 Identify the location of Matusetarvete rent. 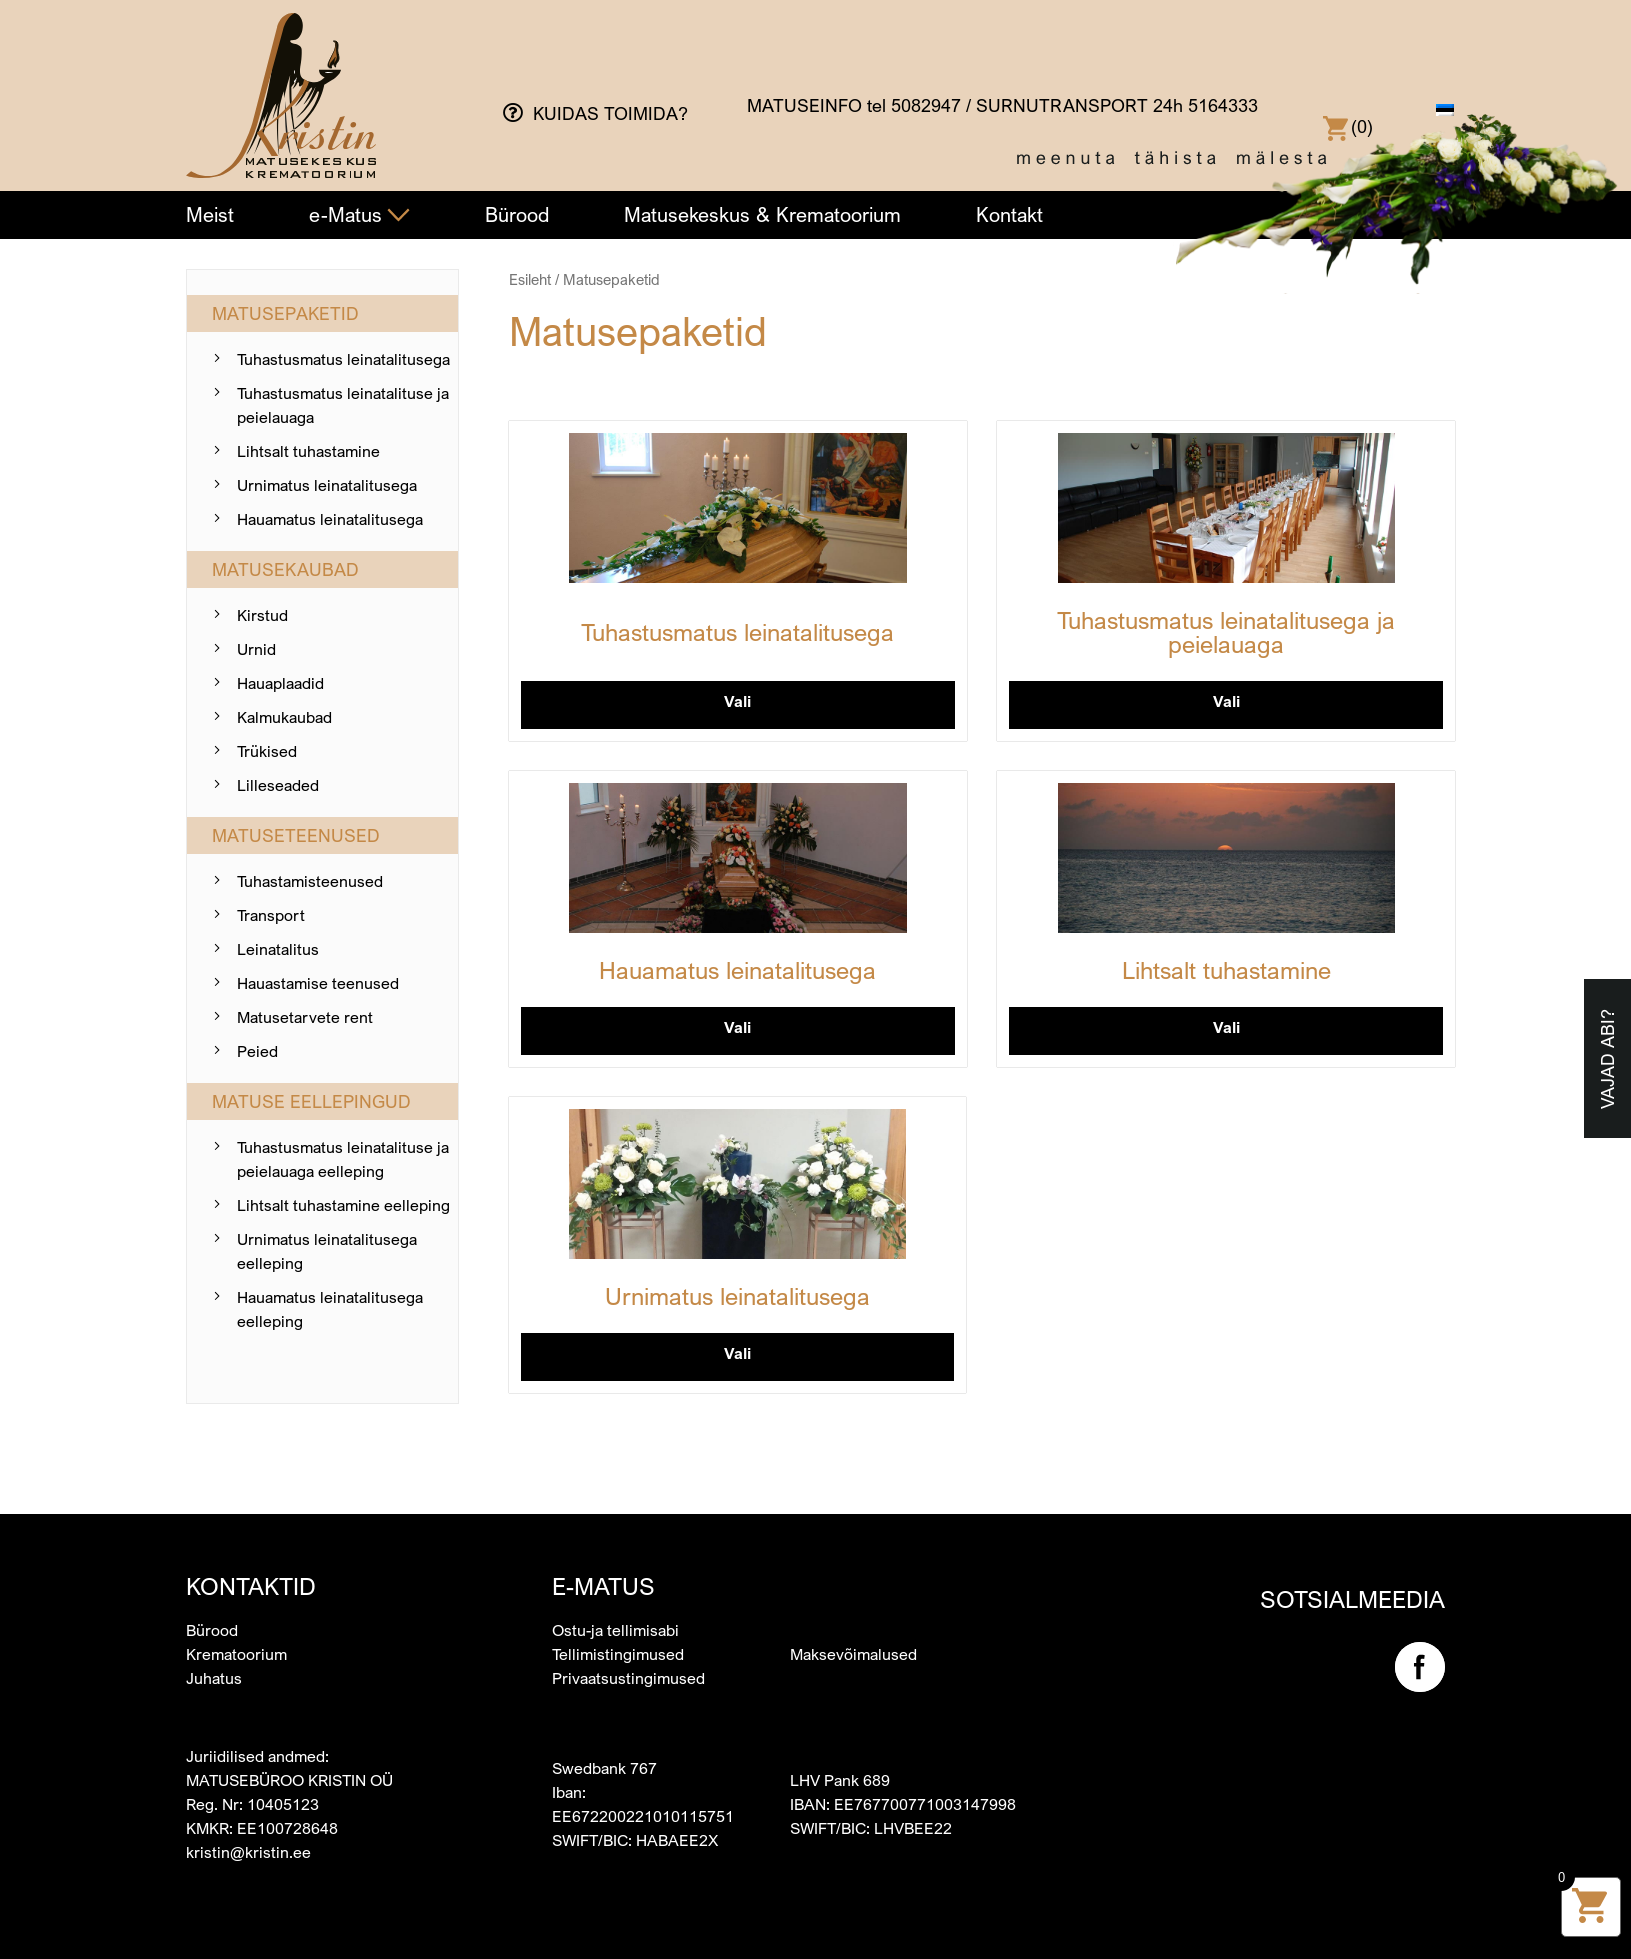
(305, 1017).